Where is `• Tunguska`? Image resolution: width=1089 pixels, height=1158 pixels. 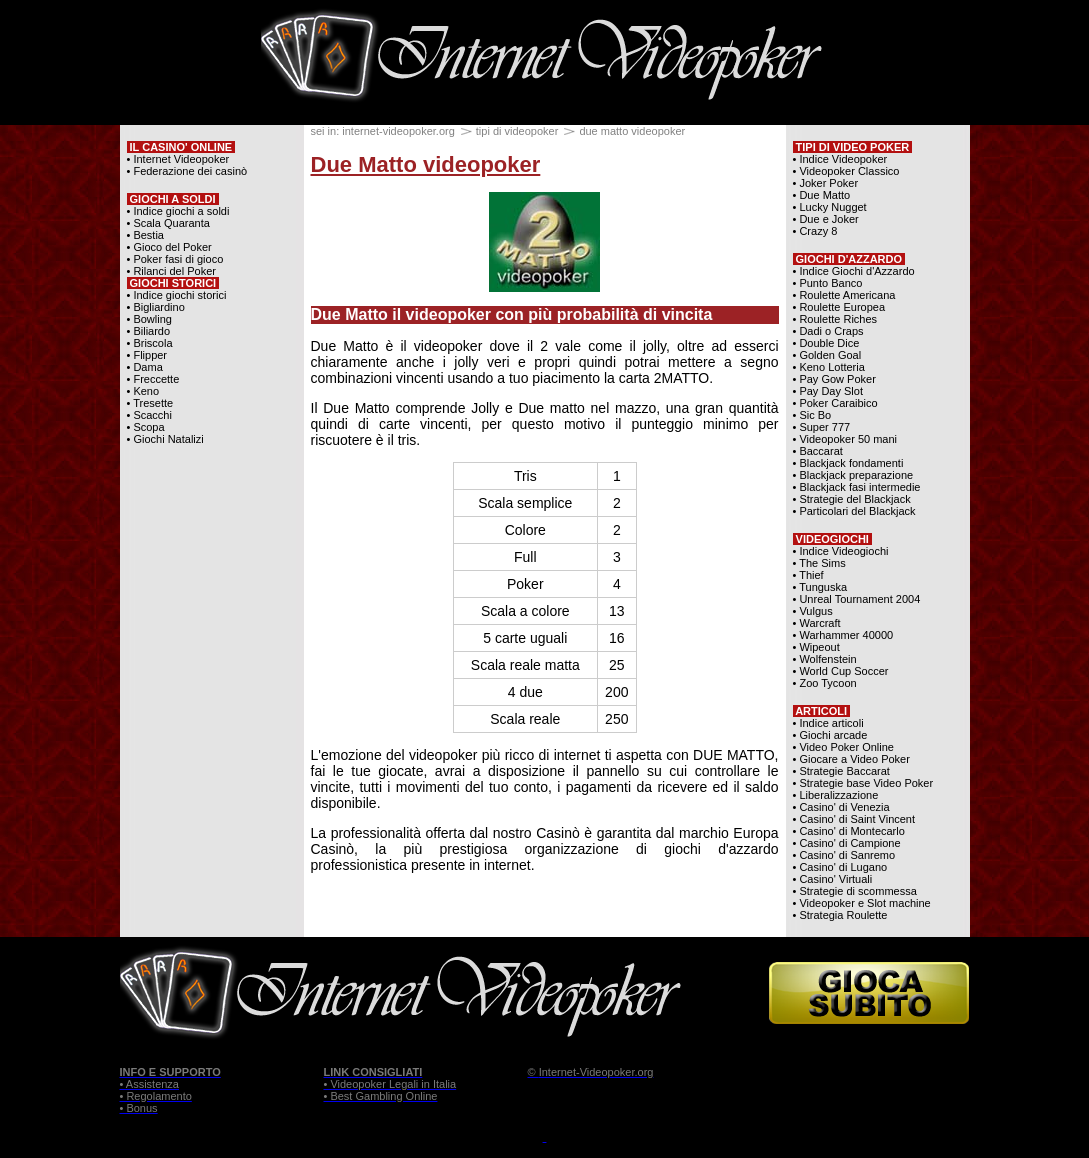
• Tunguska is located at coordinates (820, 587).